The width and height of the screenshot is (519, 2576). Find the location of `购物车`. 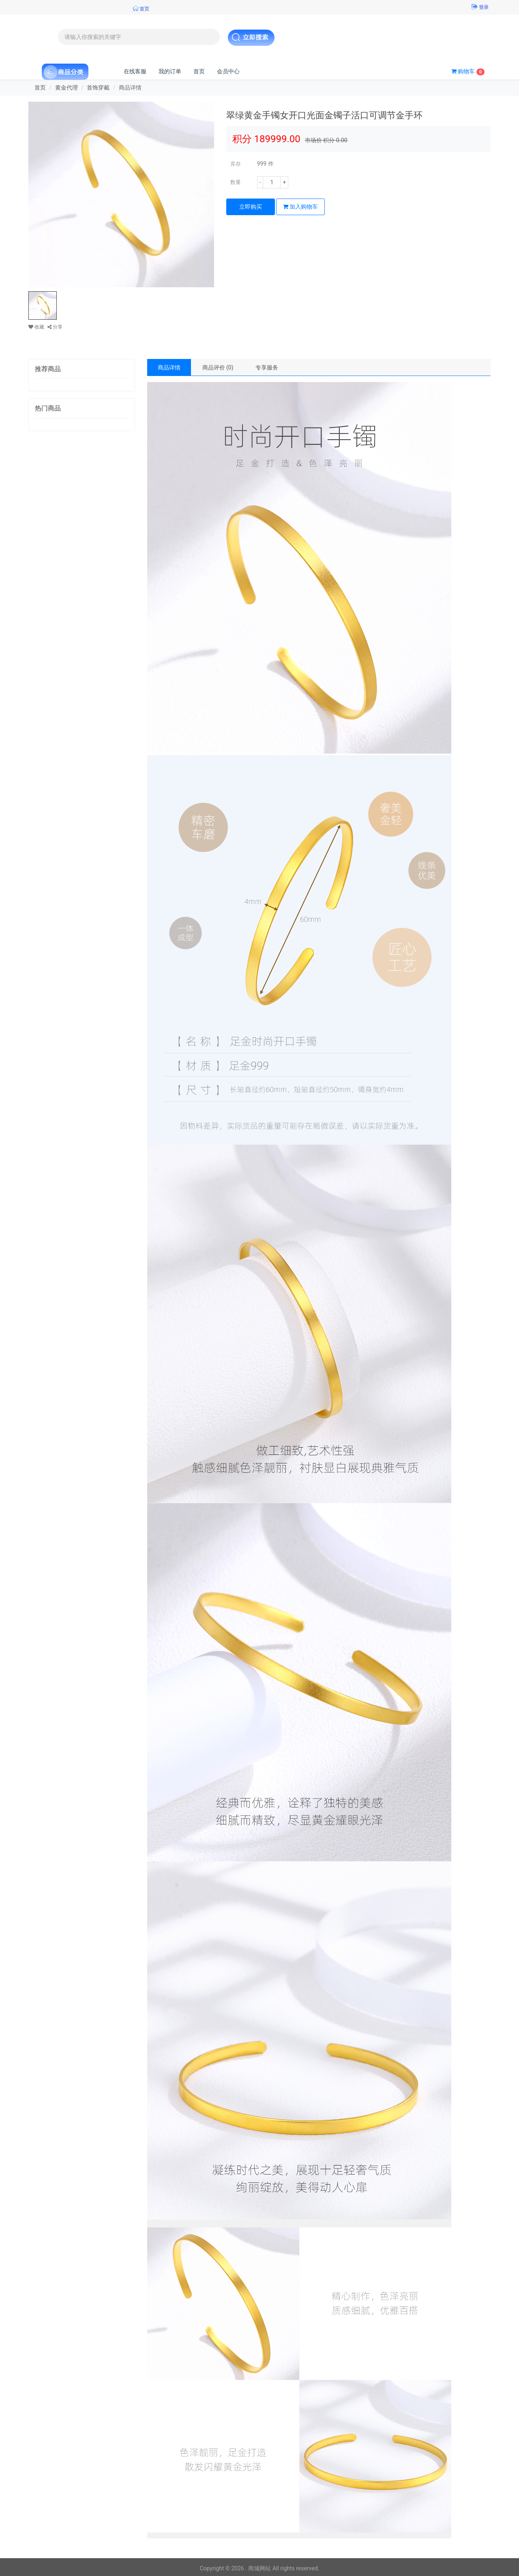

购物车 is located at coordinates (468, 71).